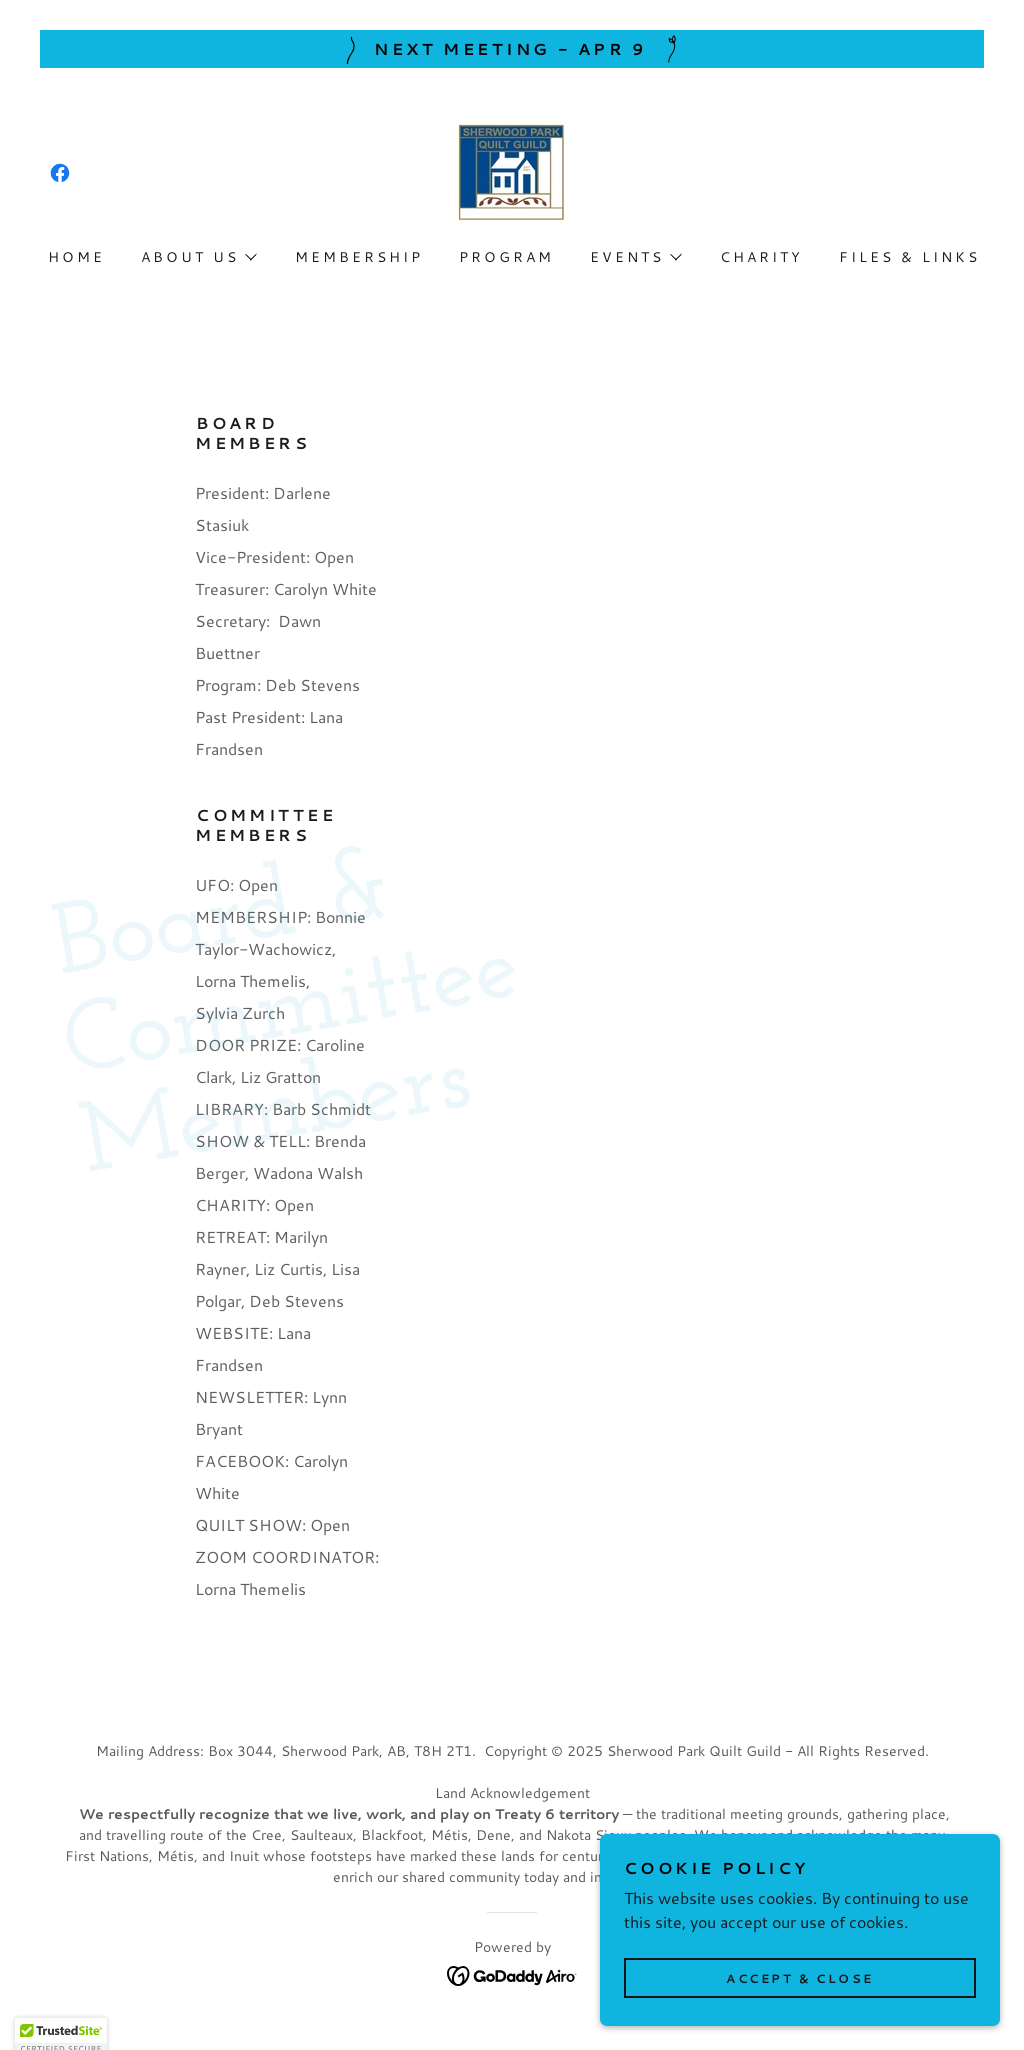 The height and width of the screenshot is (2050, 1024). What do you see at coordinates (76, 257) in the screenshot?
I see `Home [link]` at bounding box center [76, 257].